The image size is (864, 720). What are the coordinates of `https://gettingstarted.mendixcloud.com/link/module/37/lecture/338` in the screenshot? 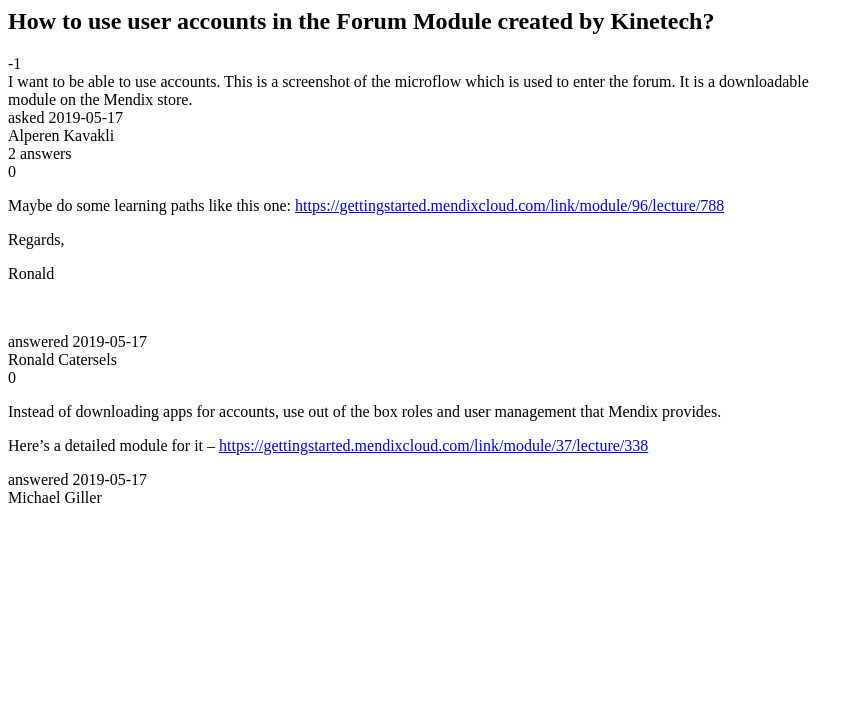 It's located at (433, 445).